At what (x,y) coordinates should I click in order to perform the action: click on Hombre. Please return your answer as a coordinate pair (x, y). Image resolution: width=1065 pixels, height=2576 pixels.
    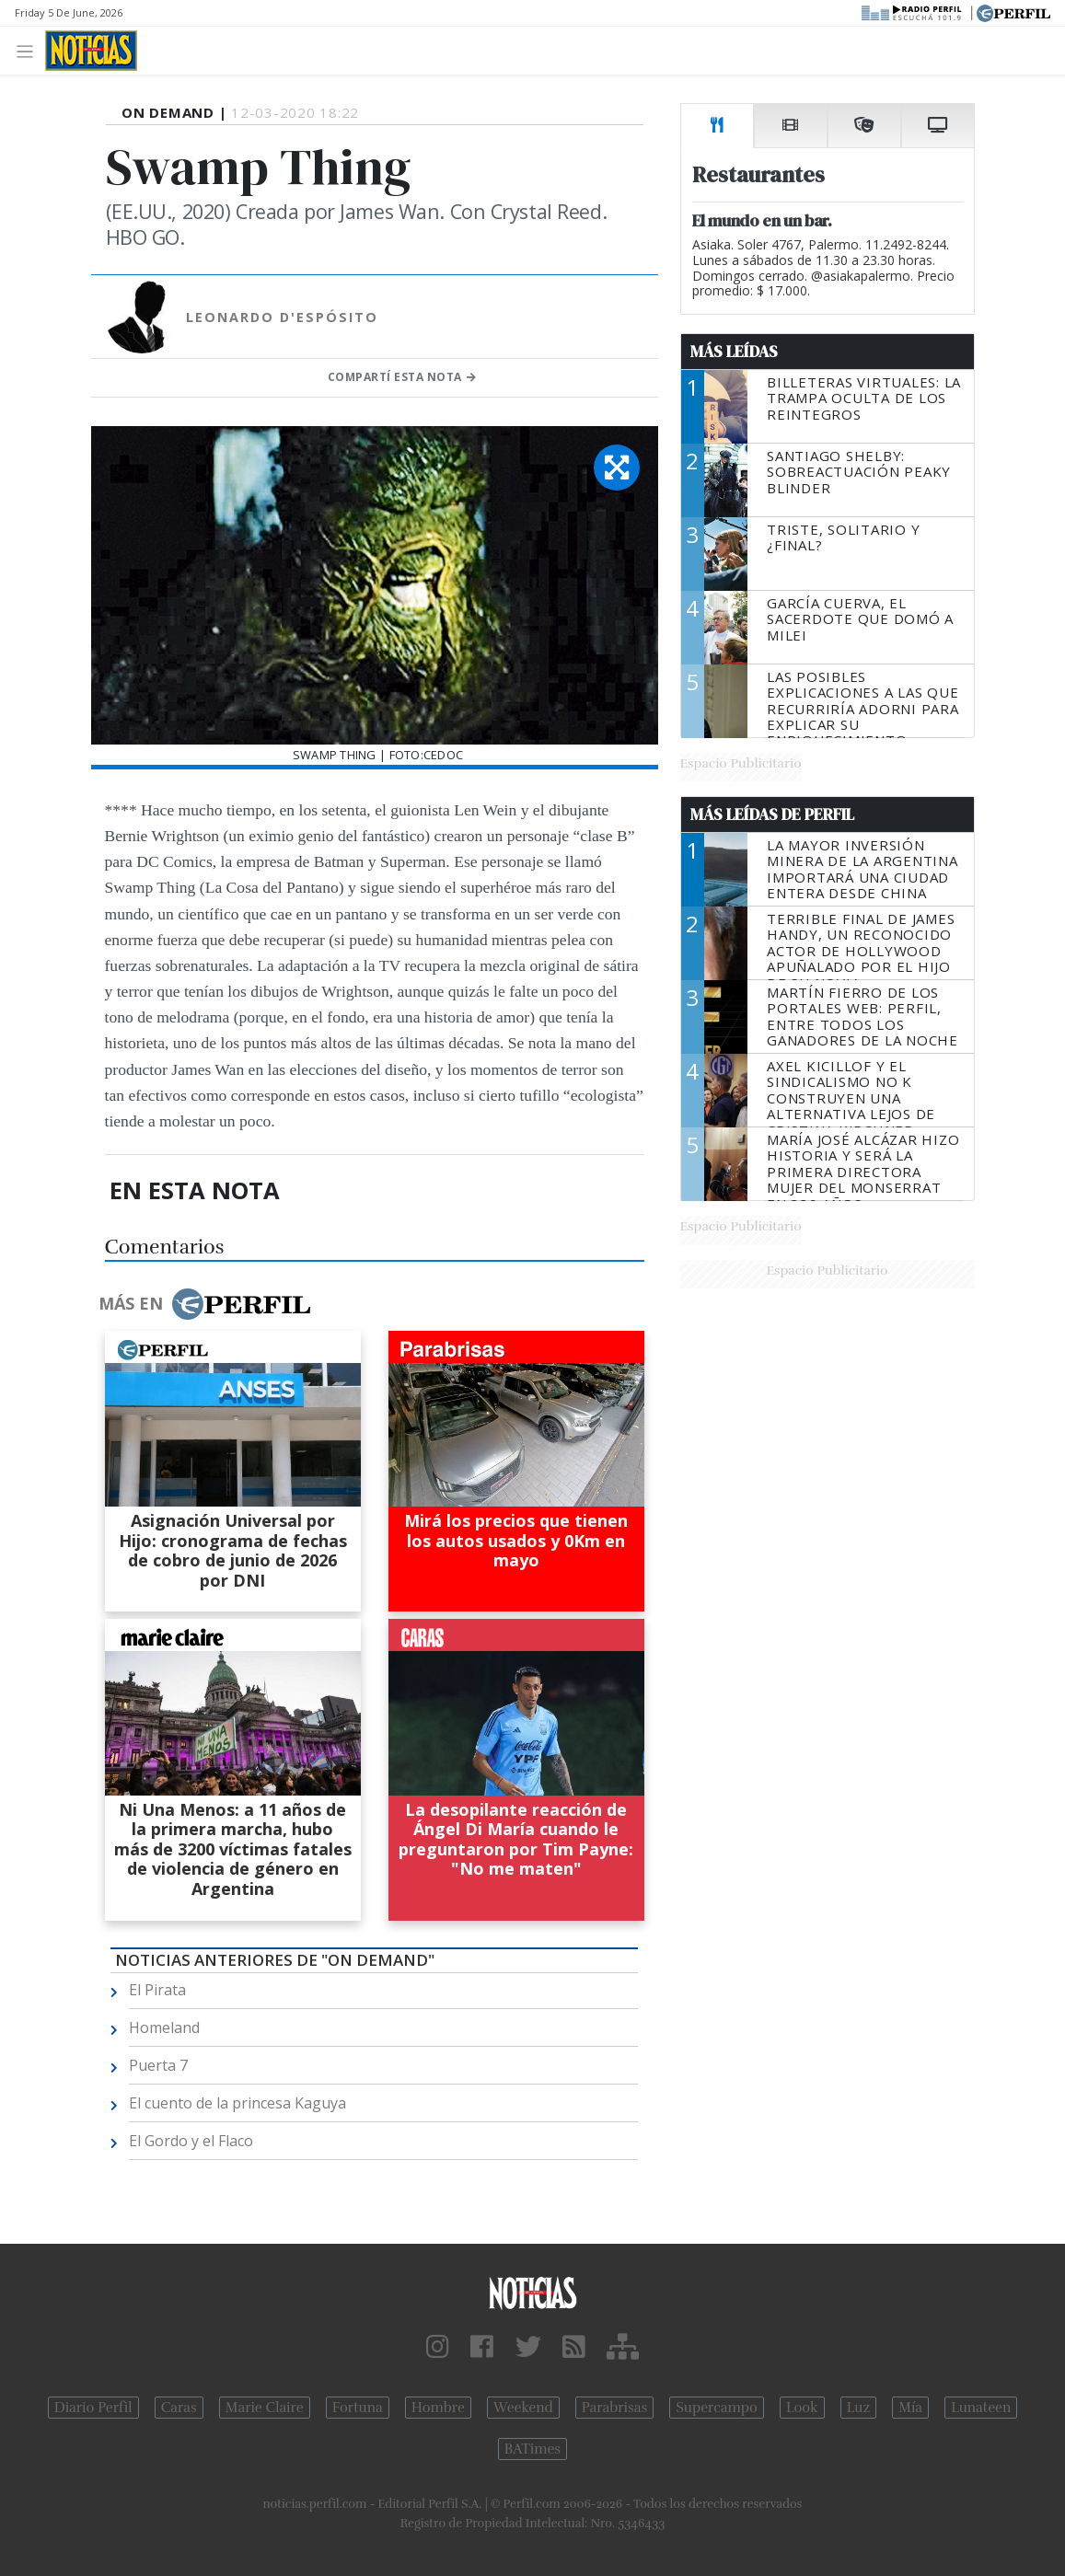
    Looking at the image, I should click on (438, 2407).